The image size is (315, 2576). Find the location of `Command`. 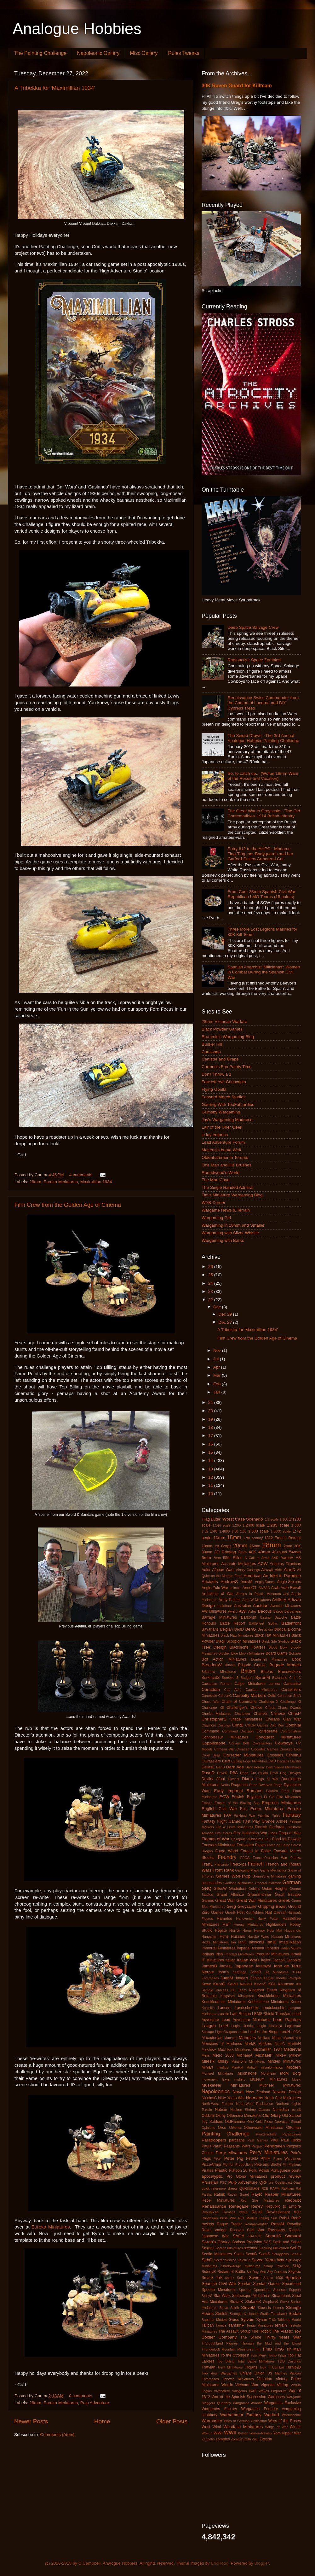

Command is located at coordinates (210, 1731).